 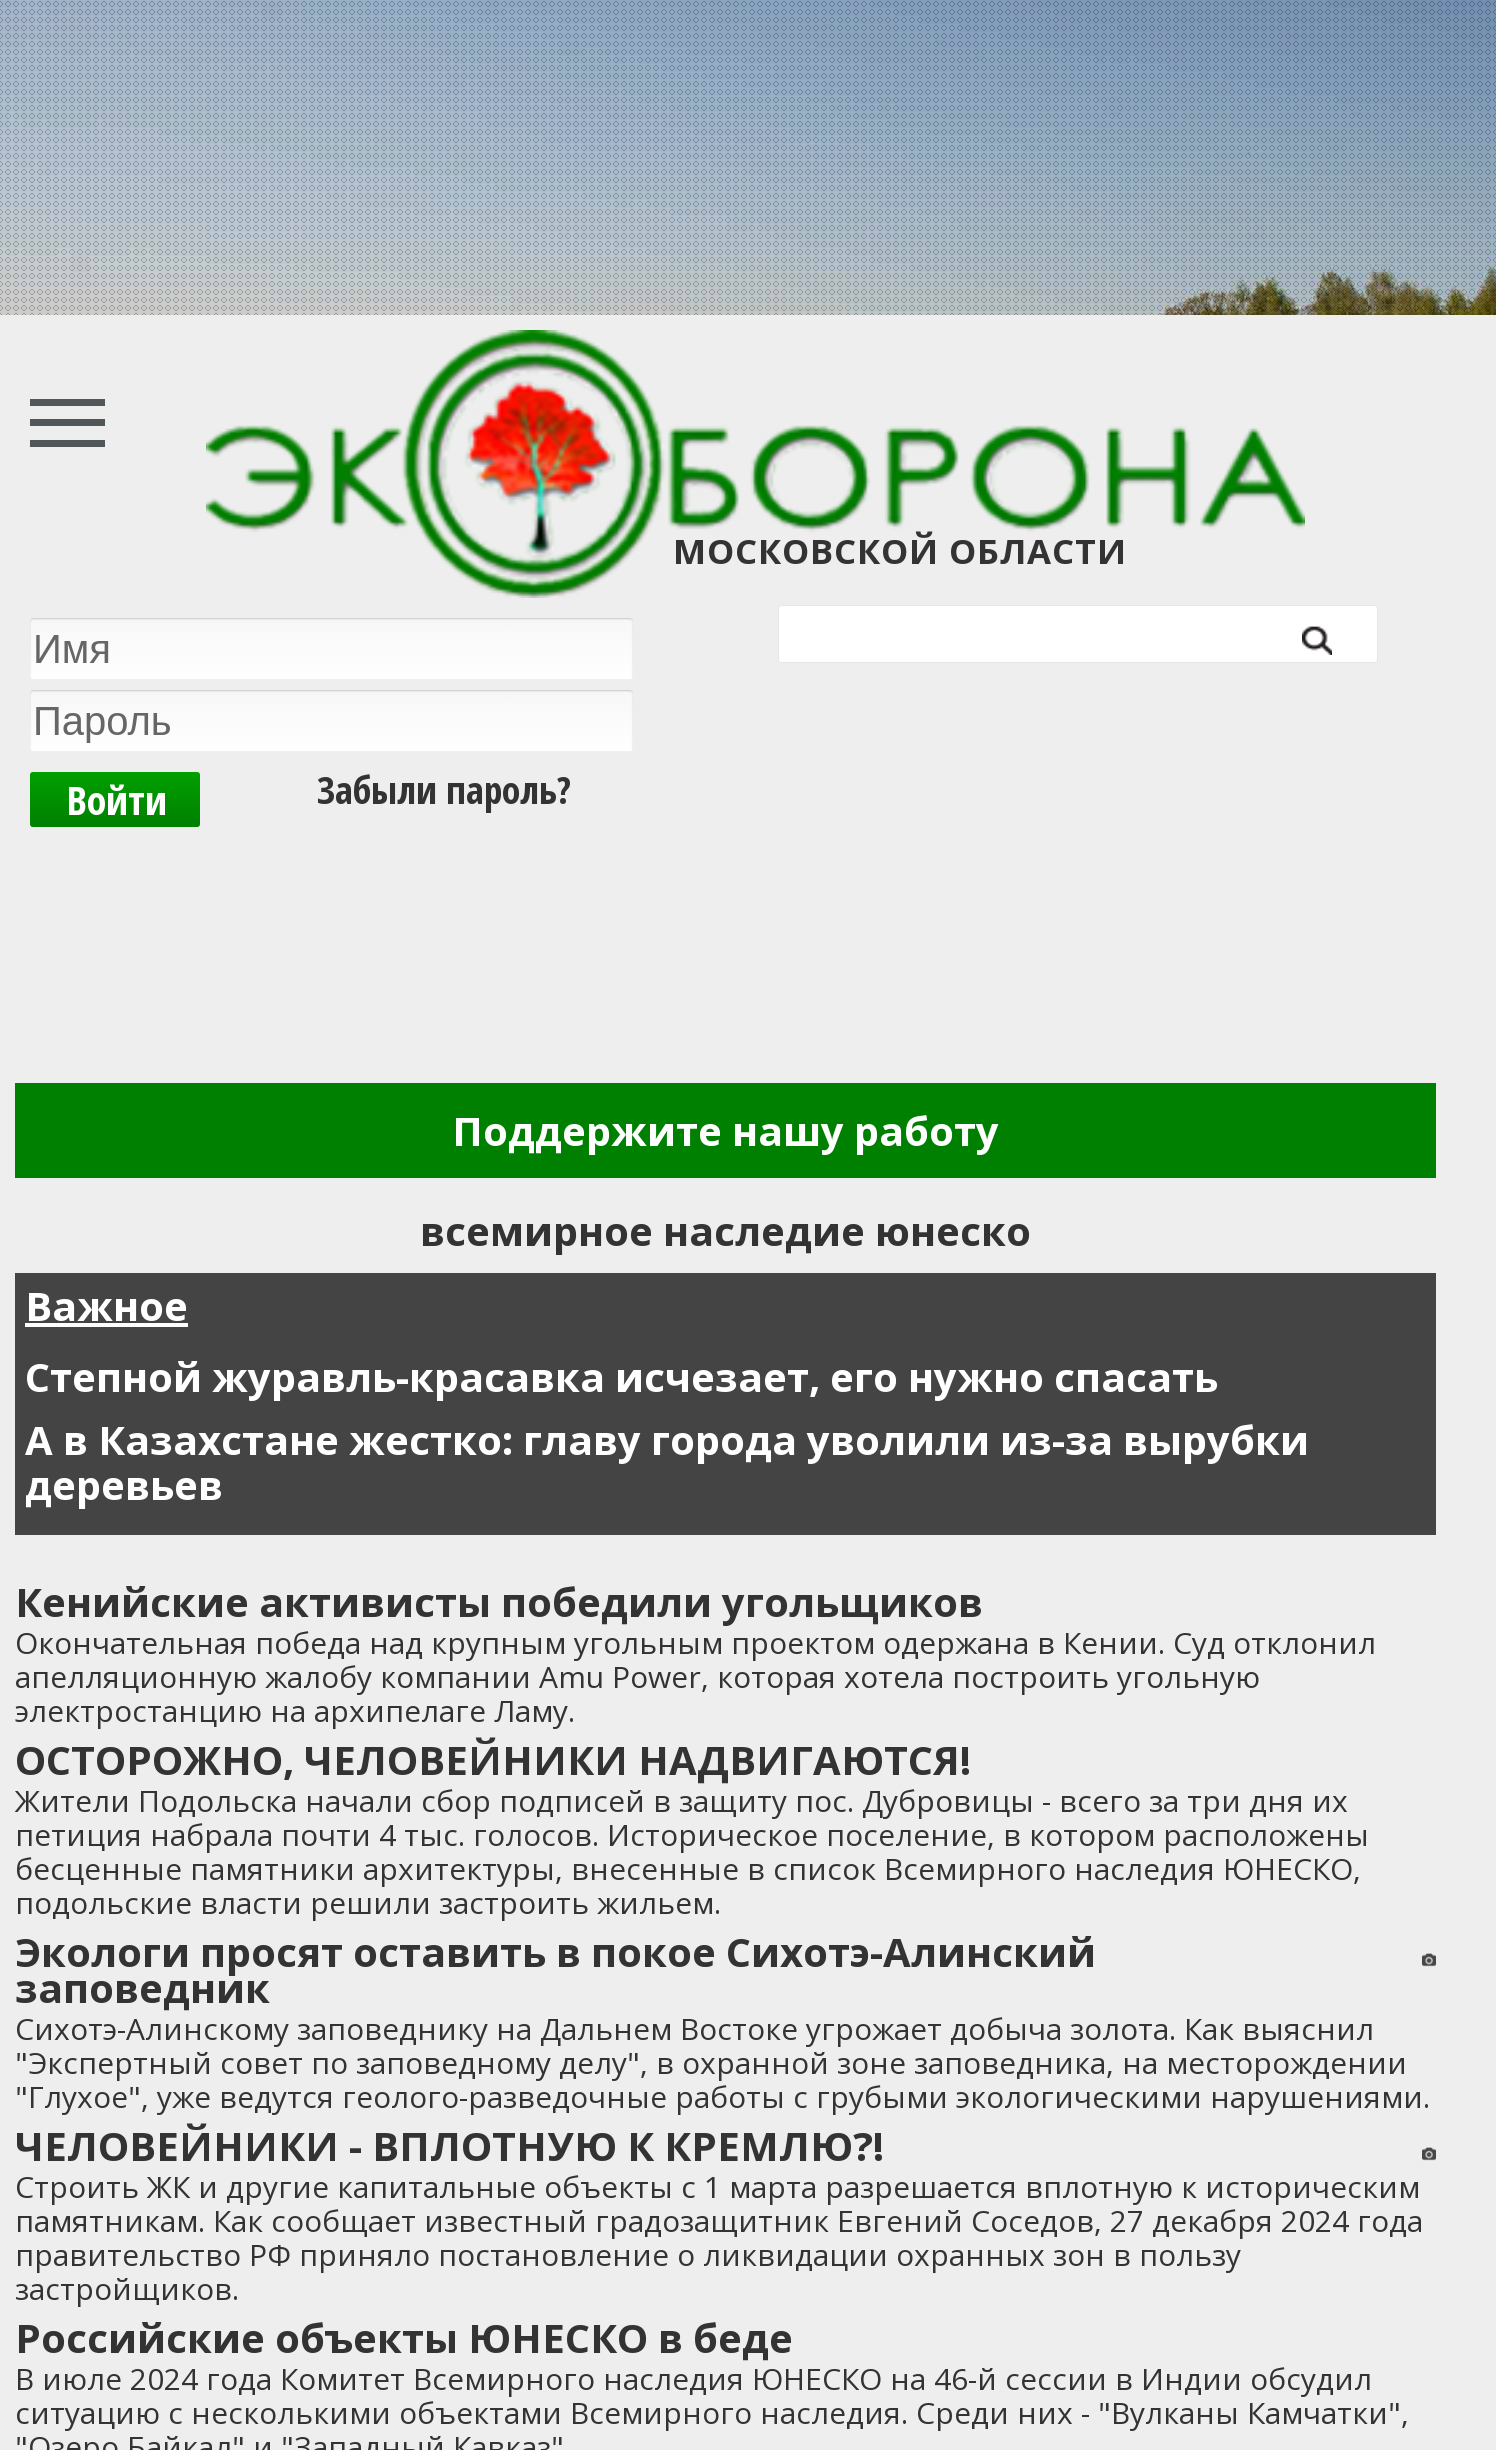 What do you see at coordinates (667, 1462) in the screenshot?
I see `А в Казахстане жестко: главу города уволили из-за вырубки деревьев` at bounding box center [667, 1462].